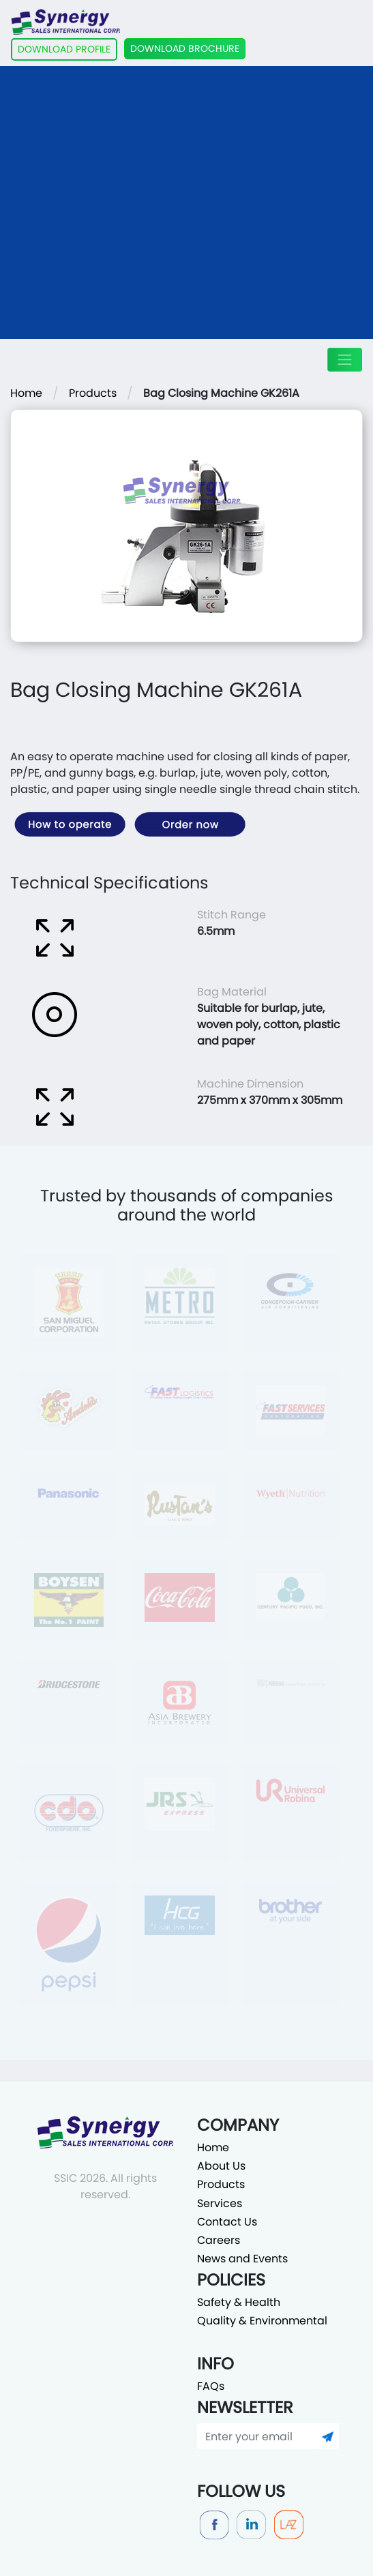 This screenshot has width=373, height=2576. What do you see at coordinates (64, 49) in the screenshot?
I see `DOWNLOAD PROFILE` at bounding box center [64, 49].